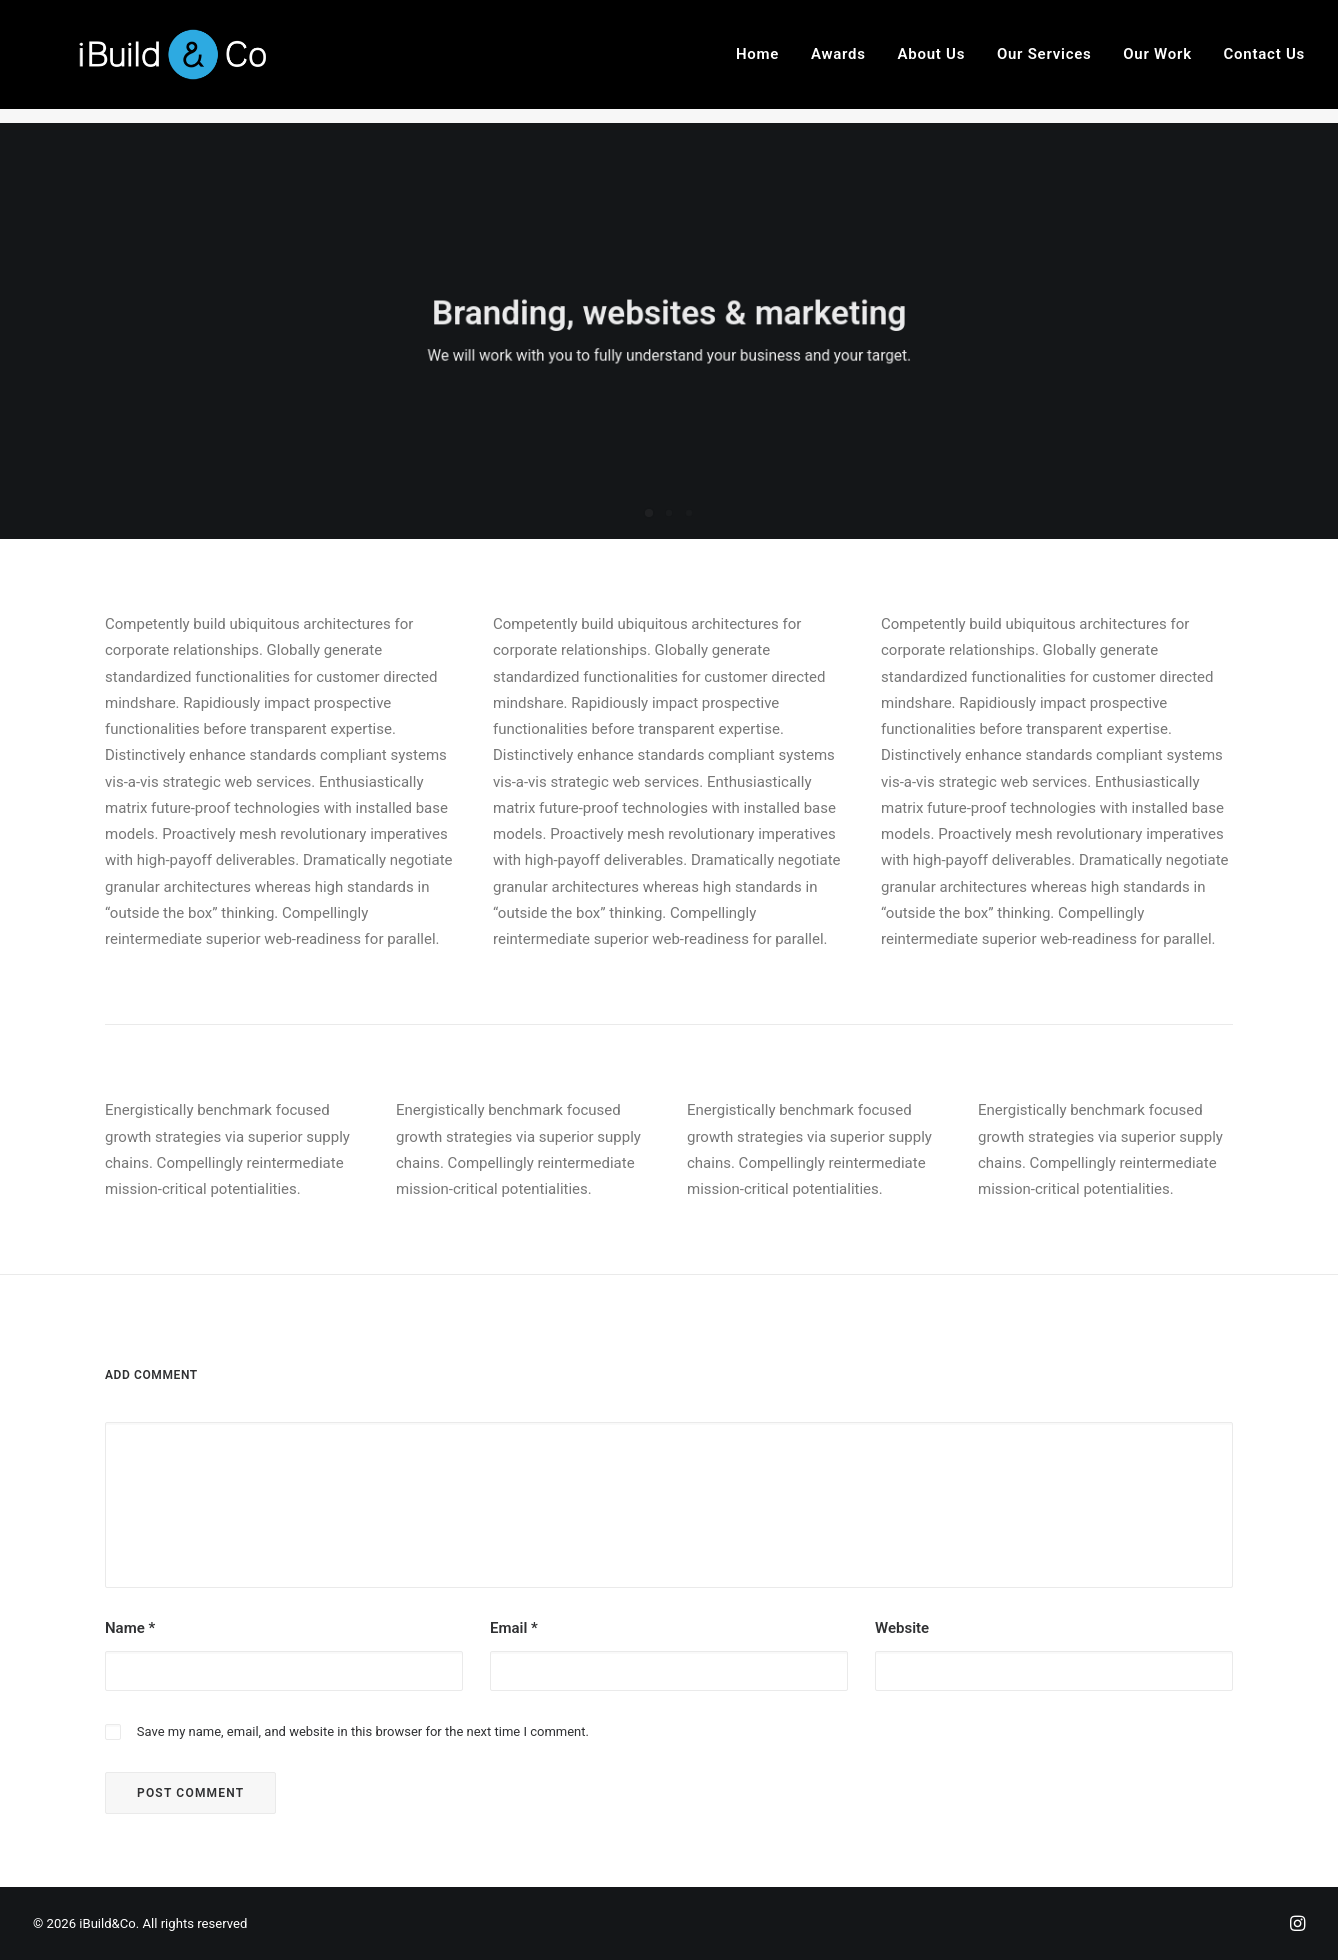 This screenshot has width=1338, height=1960. What do you see at coordinates (1264, 62) in the screenshot?
I see `Contact Us` at bounding box center [1264, 62].